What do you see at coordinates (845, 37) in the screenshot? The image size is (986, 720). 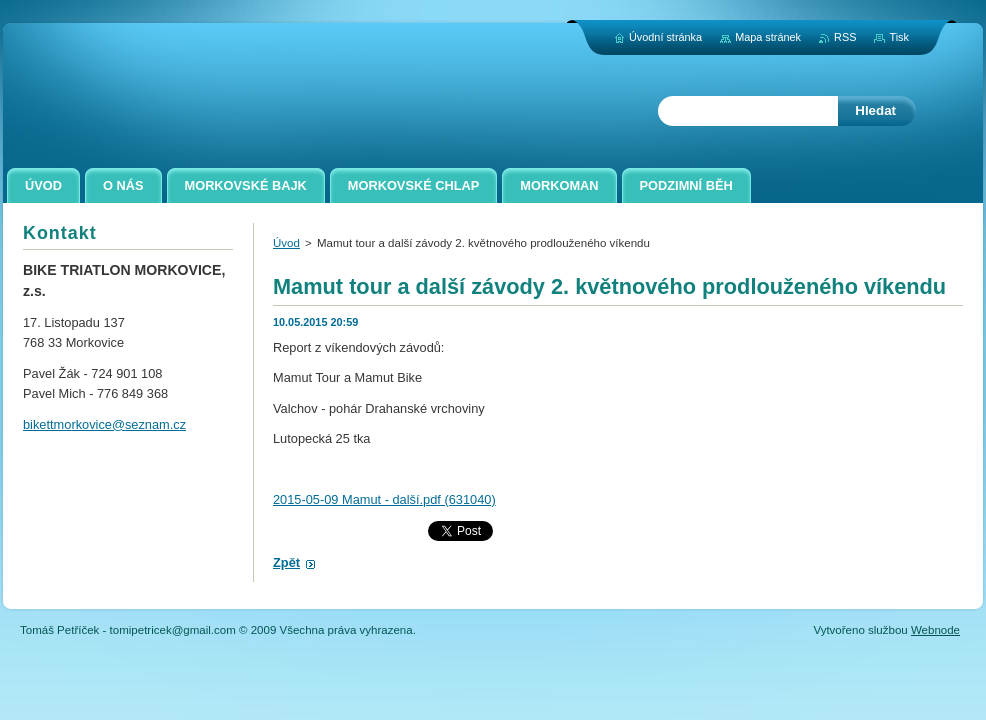 I see `RSS` at bounding box center [845, 37].